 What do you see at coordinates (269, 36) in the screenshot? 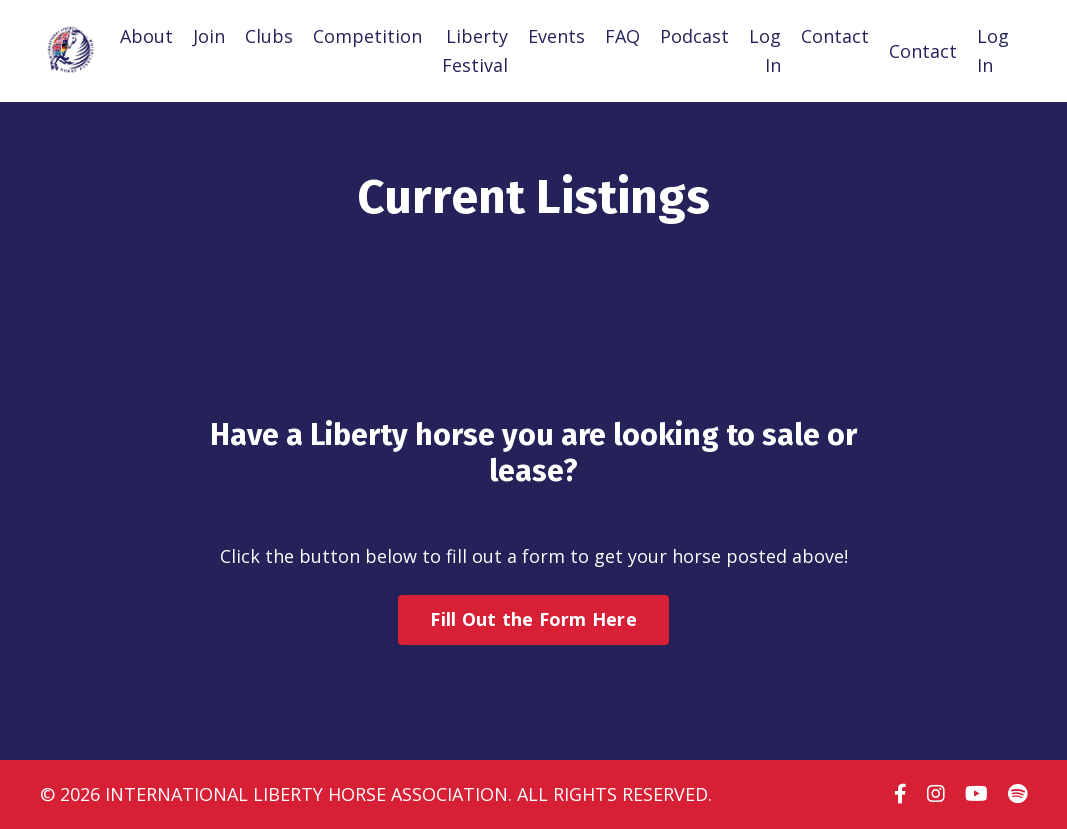
I see `Clubs` at bounding box center [269, 36].